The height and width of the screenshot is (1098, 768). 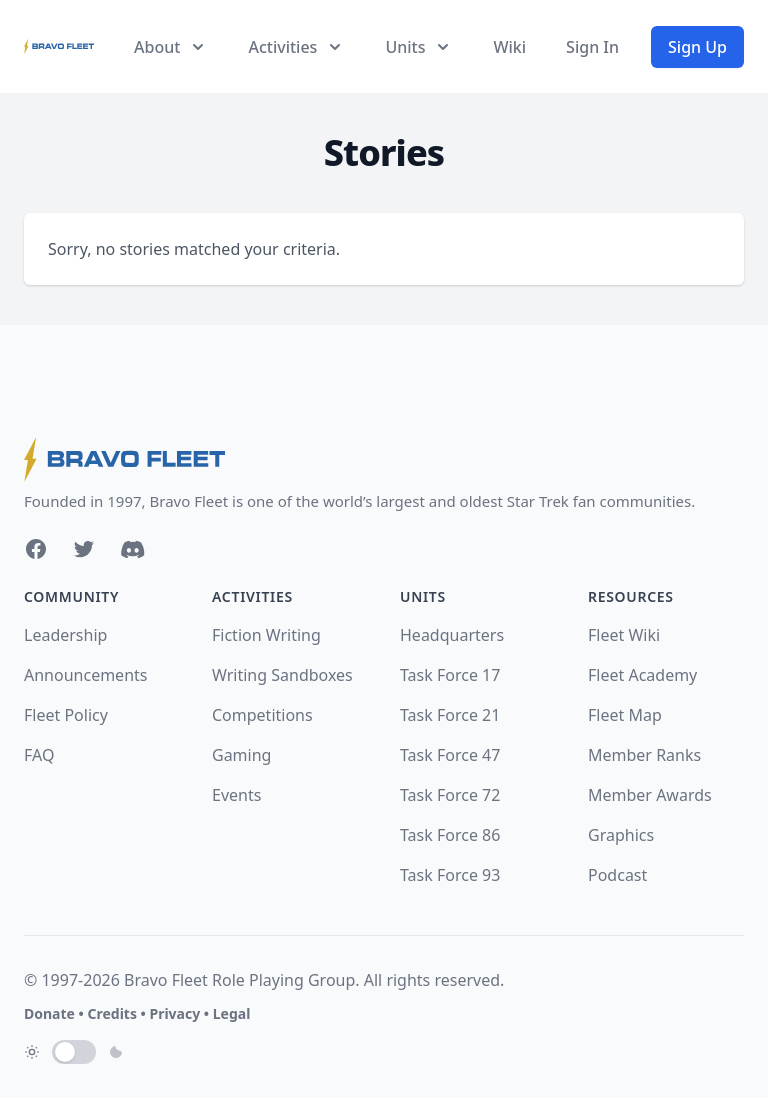 I want to click on Legal, so click(x=232, y=1013).